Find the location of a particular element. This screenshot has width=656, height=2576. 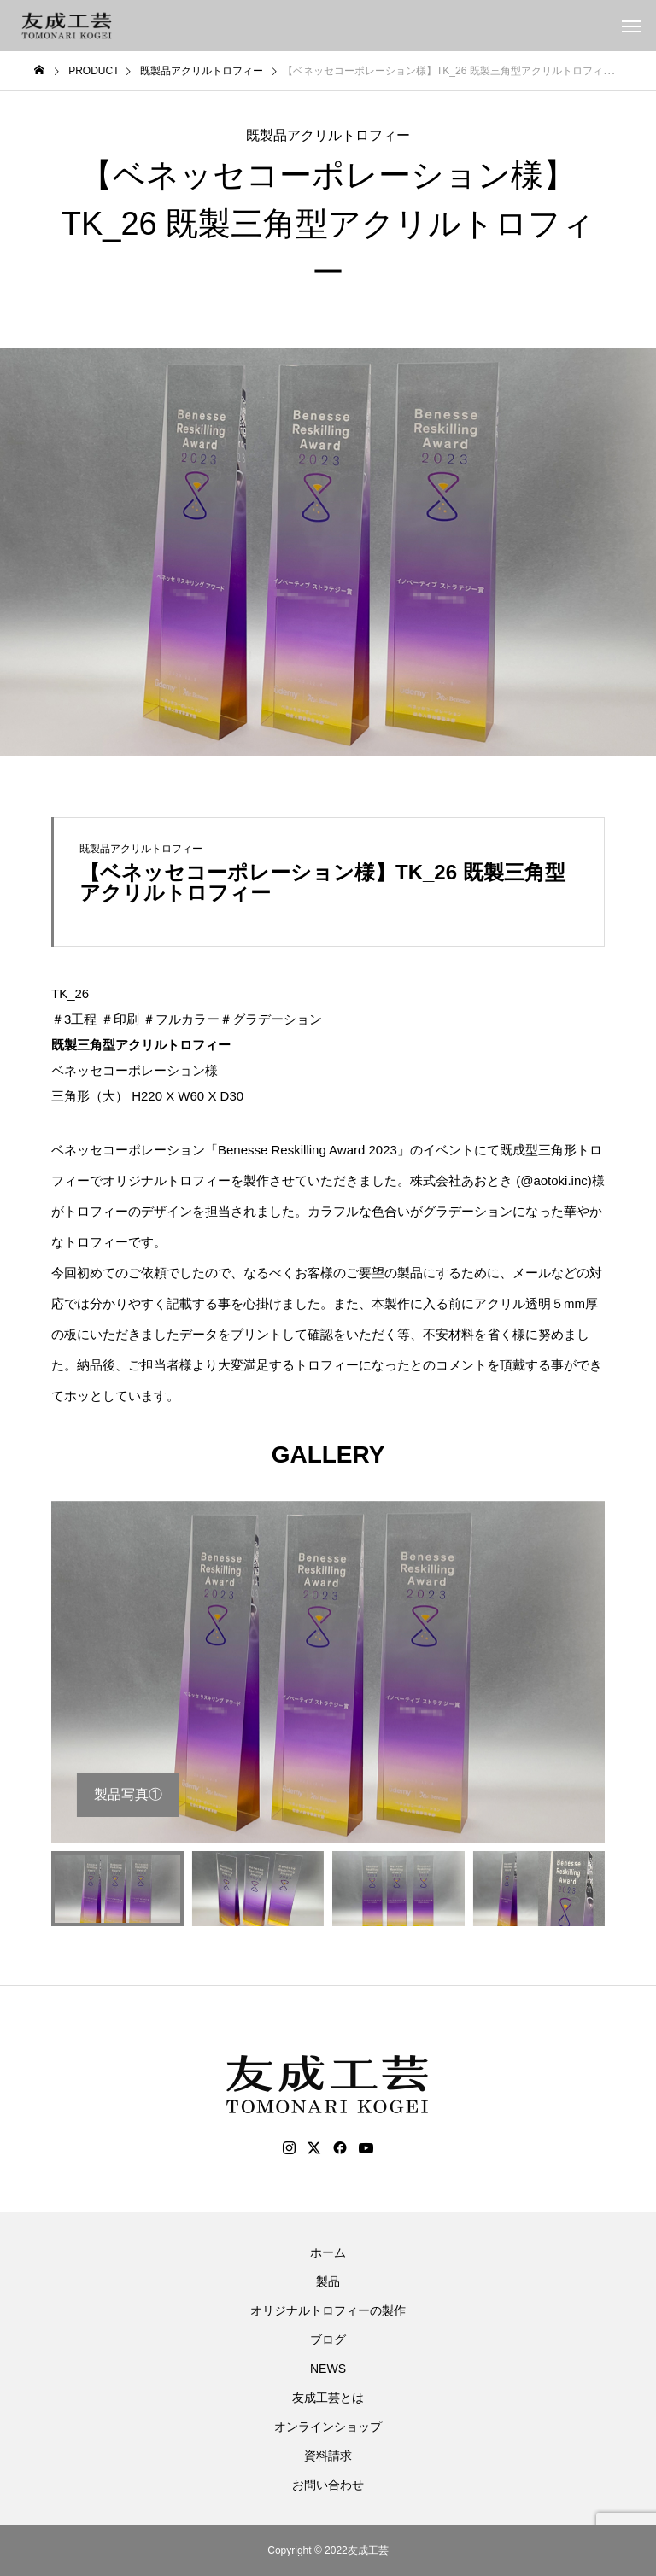

製品 is located at coordinates (328, 2281).